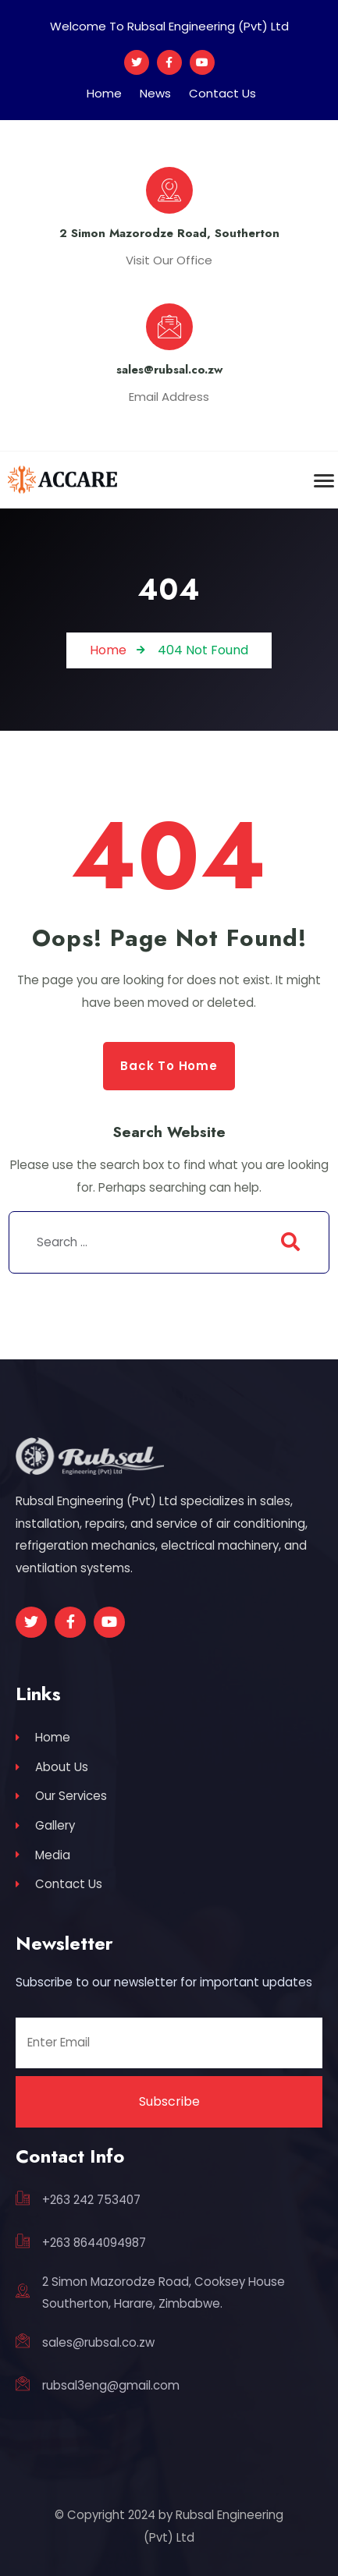 This screenshot has height=2576, width=338. Describe the element at coordinates (222, 93) in the screenshot. I see `Contact Us` at that location.